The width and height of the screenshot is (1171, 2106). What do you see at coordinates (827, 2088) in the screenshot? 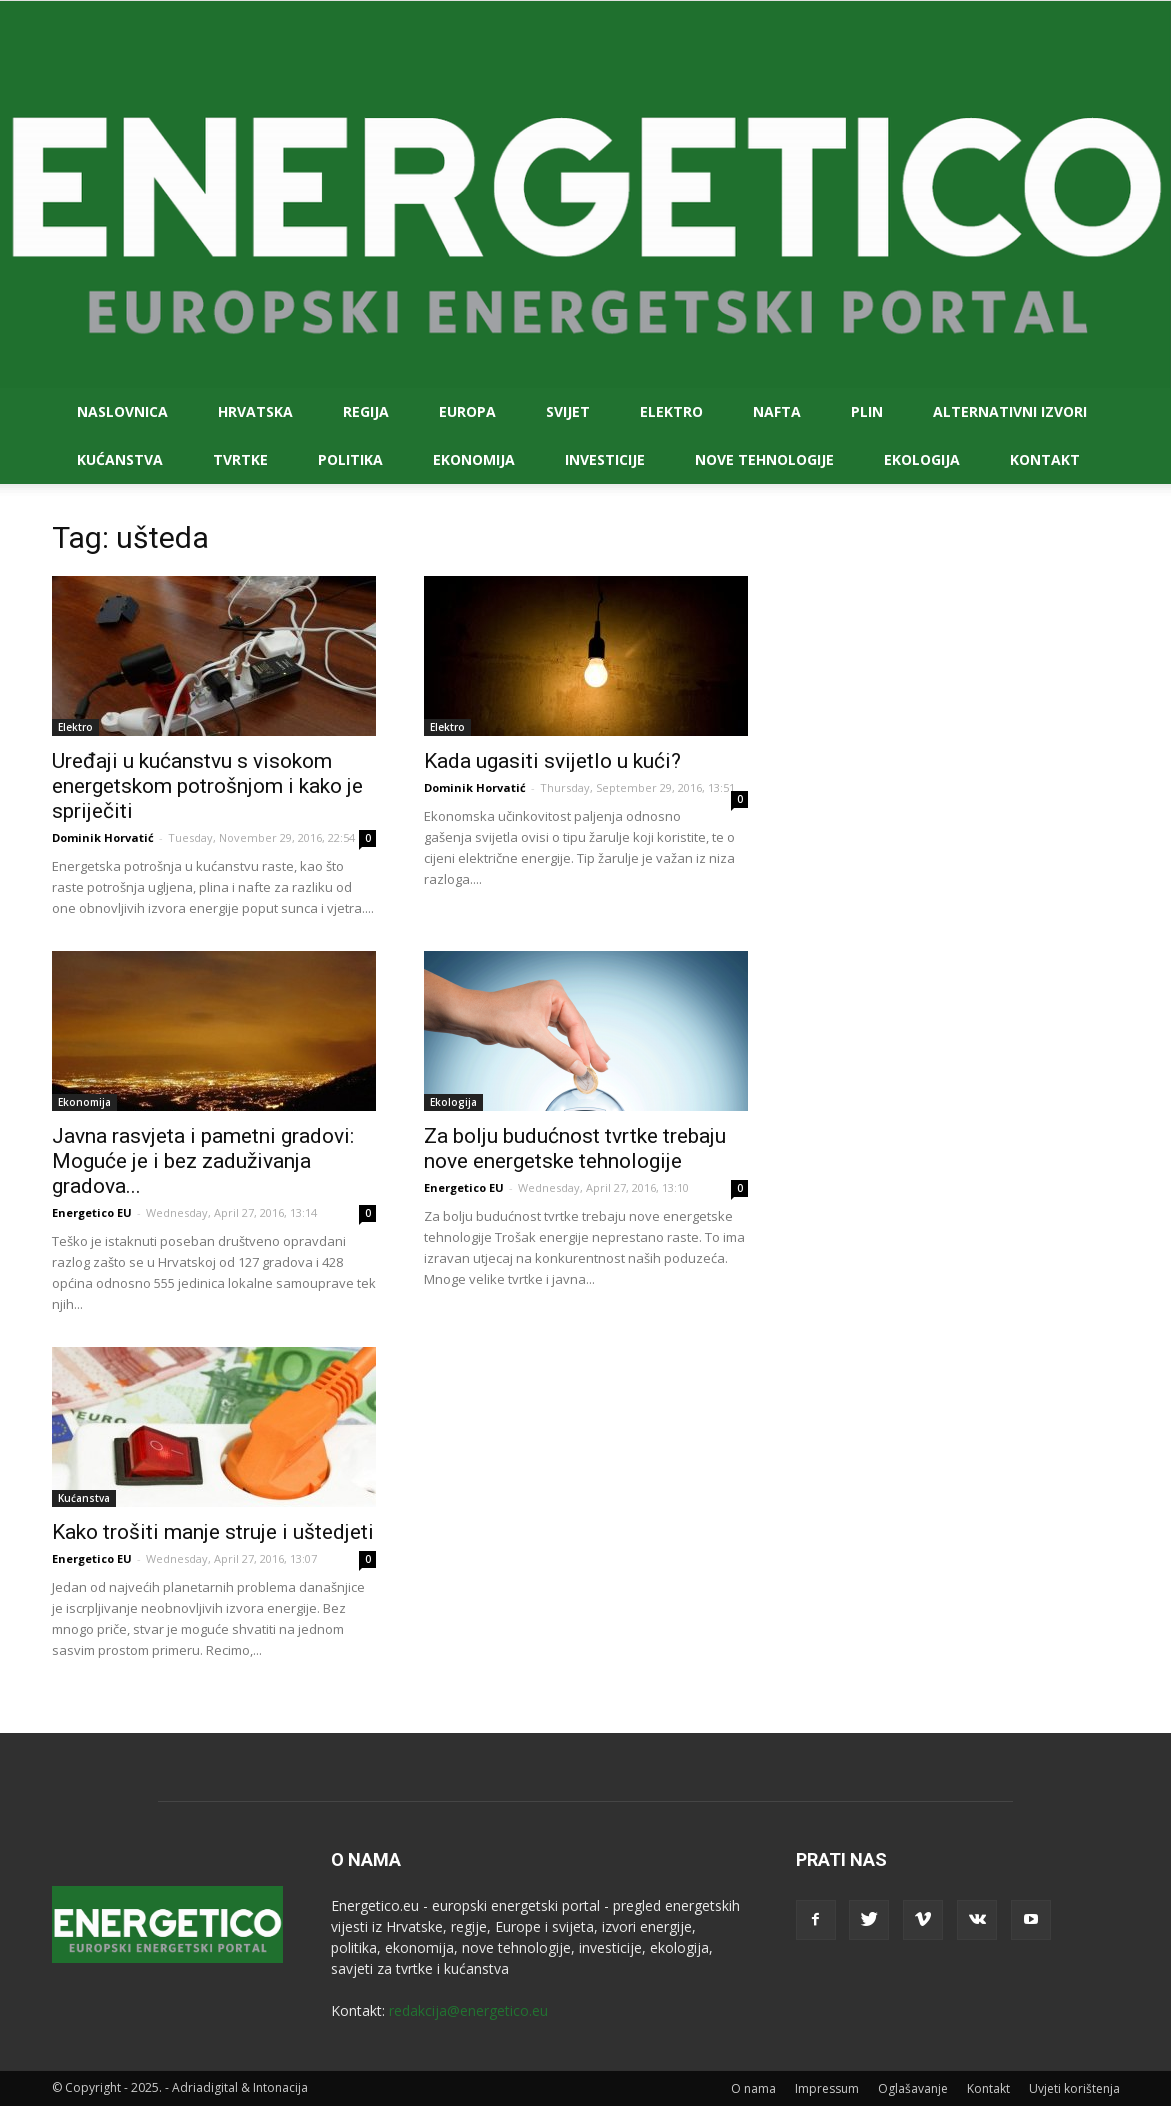
I see `Impressum` at bounding box center [827, 2088].